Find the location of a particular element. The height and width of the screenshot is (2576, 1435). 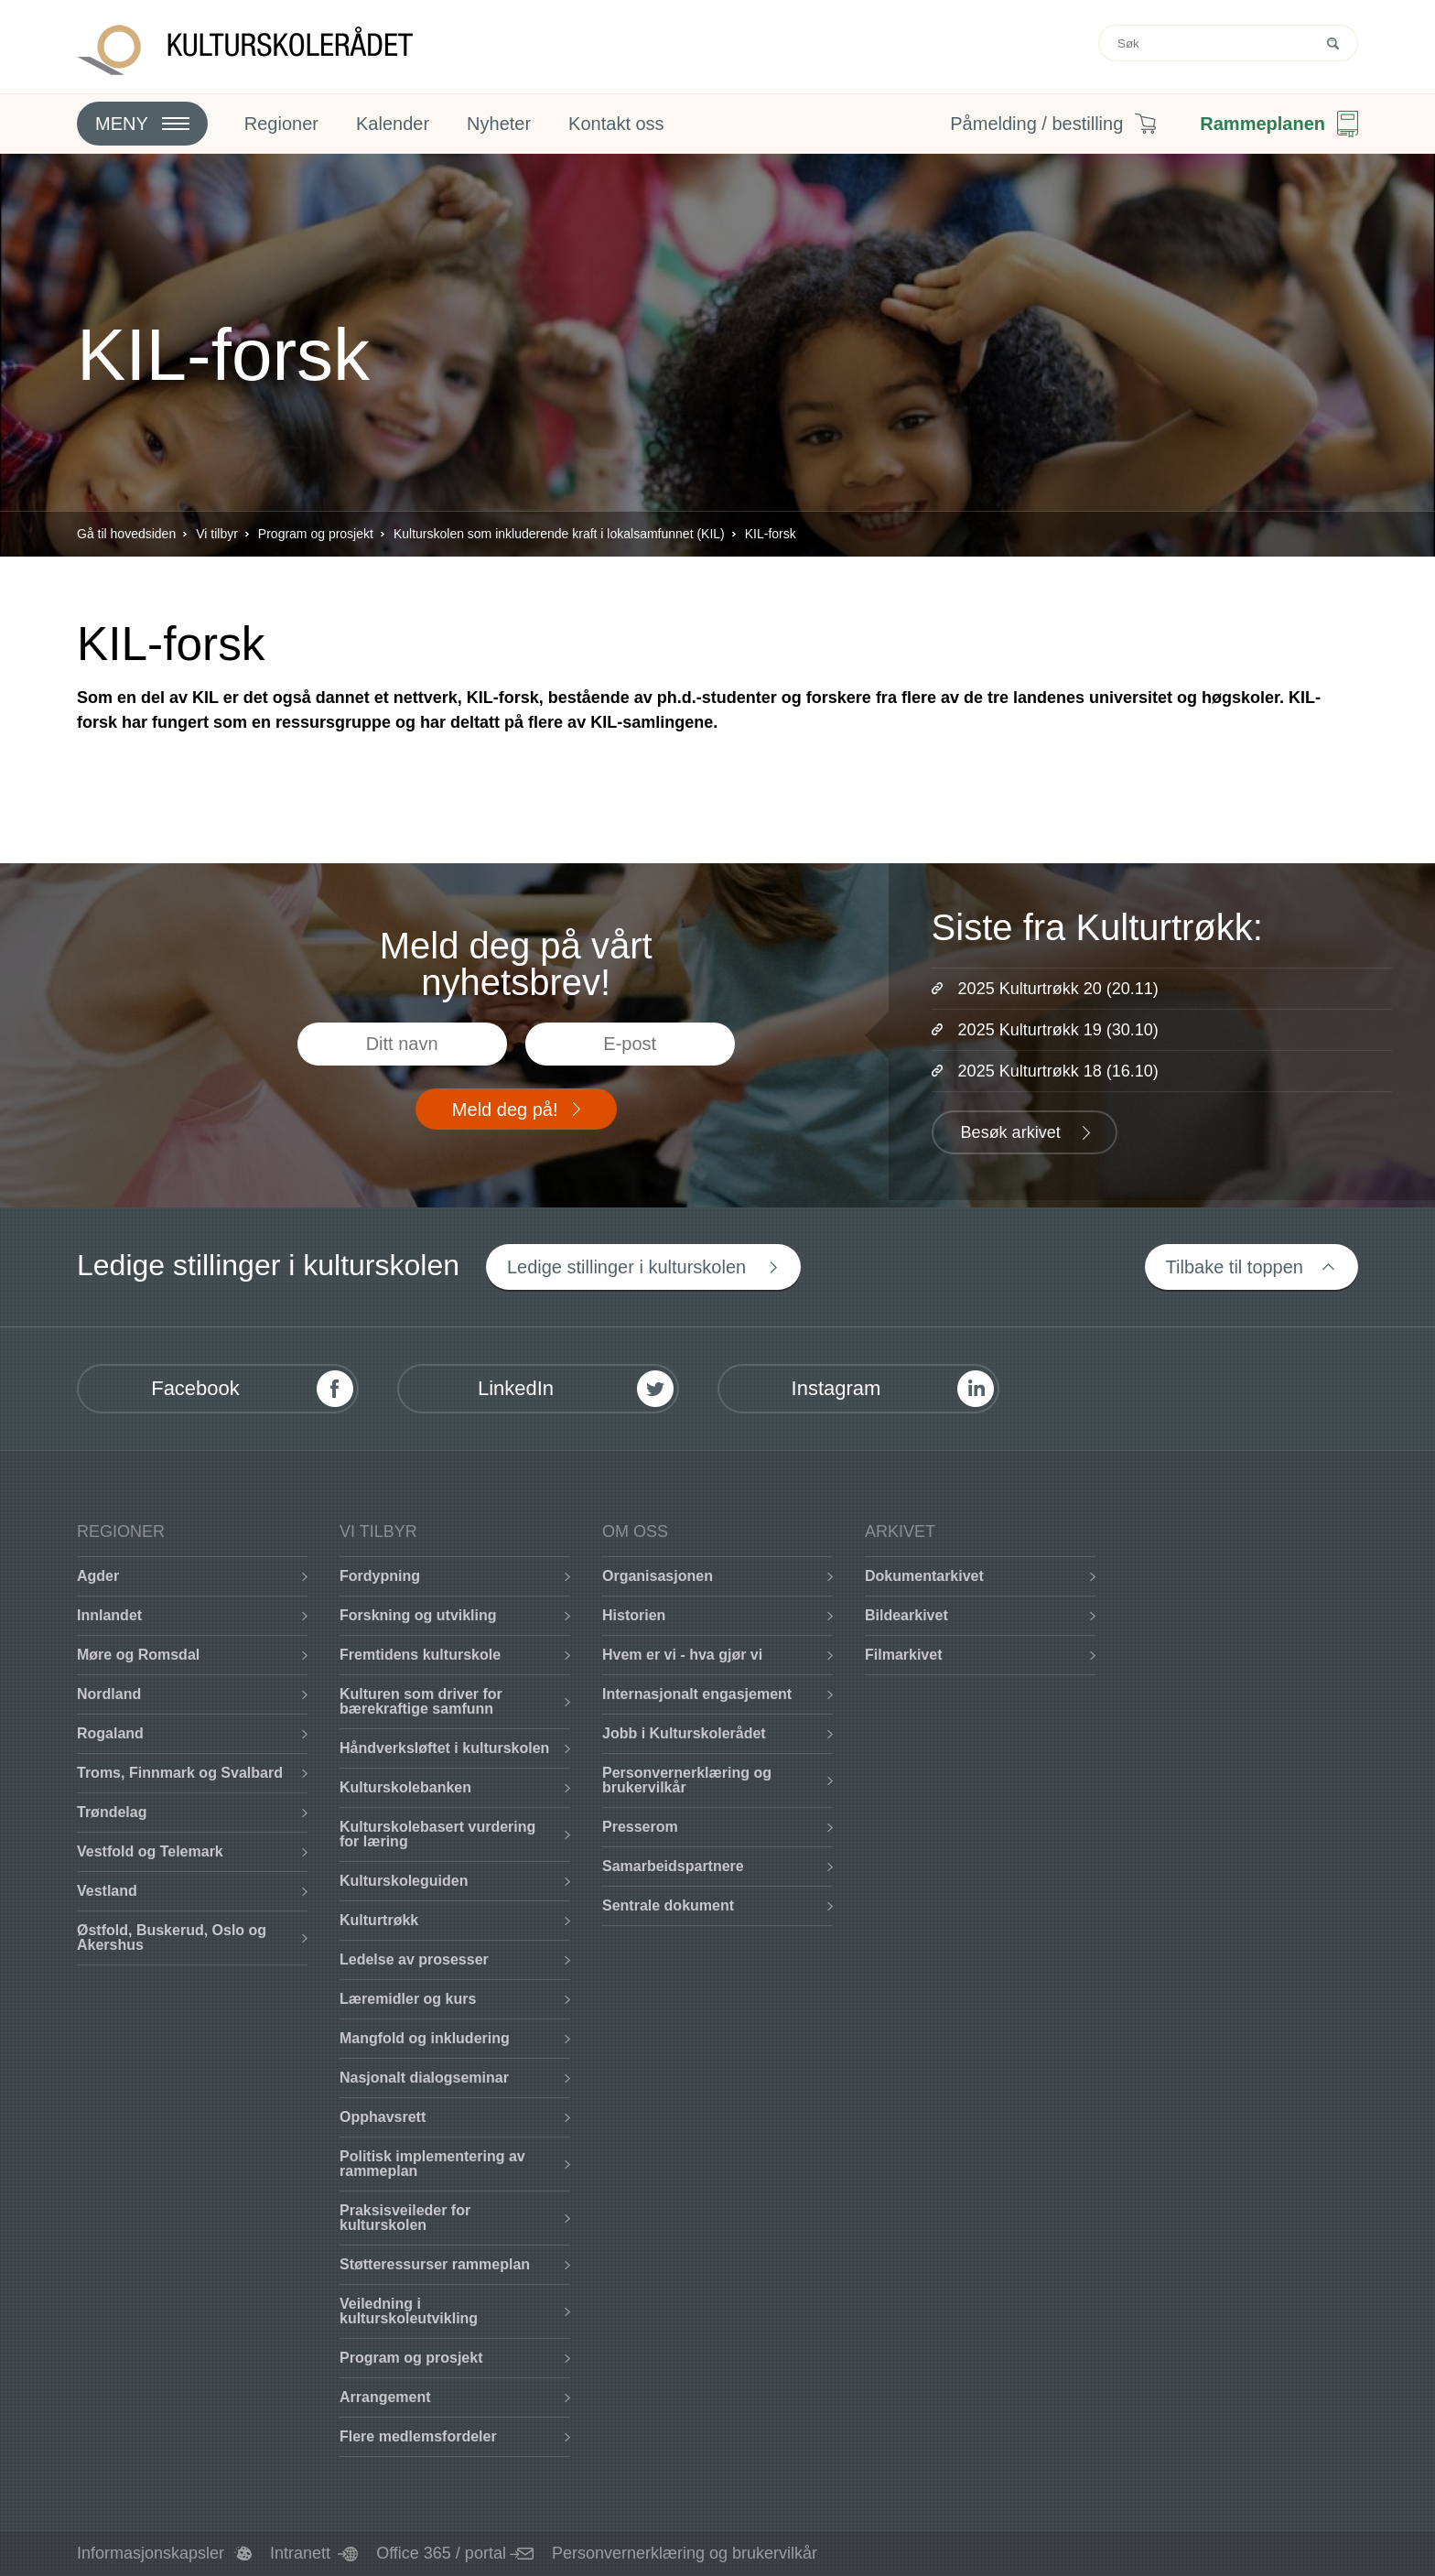

Bildearkivet is located at coordinates (906, 1615).